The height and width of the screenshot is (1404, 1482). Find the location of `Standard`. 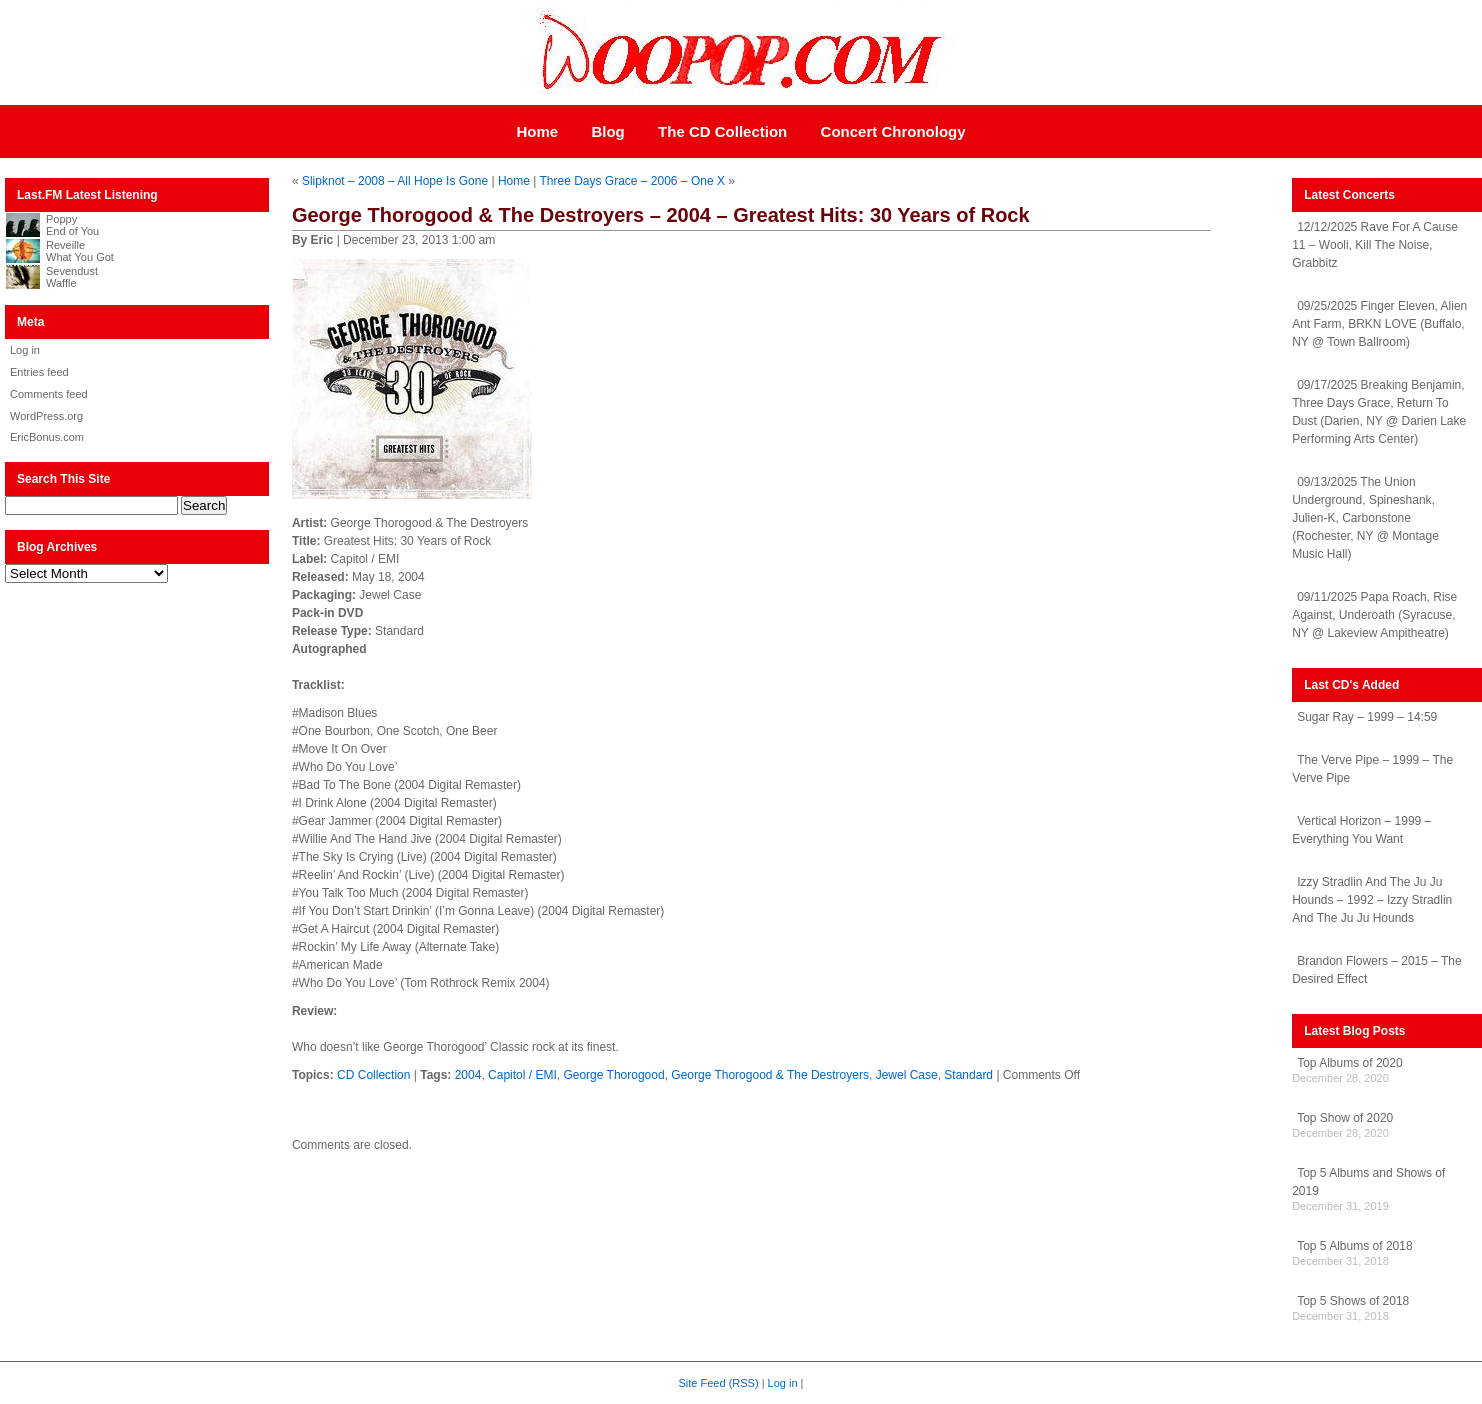

Standard is located at coordinates (968, 1075).